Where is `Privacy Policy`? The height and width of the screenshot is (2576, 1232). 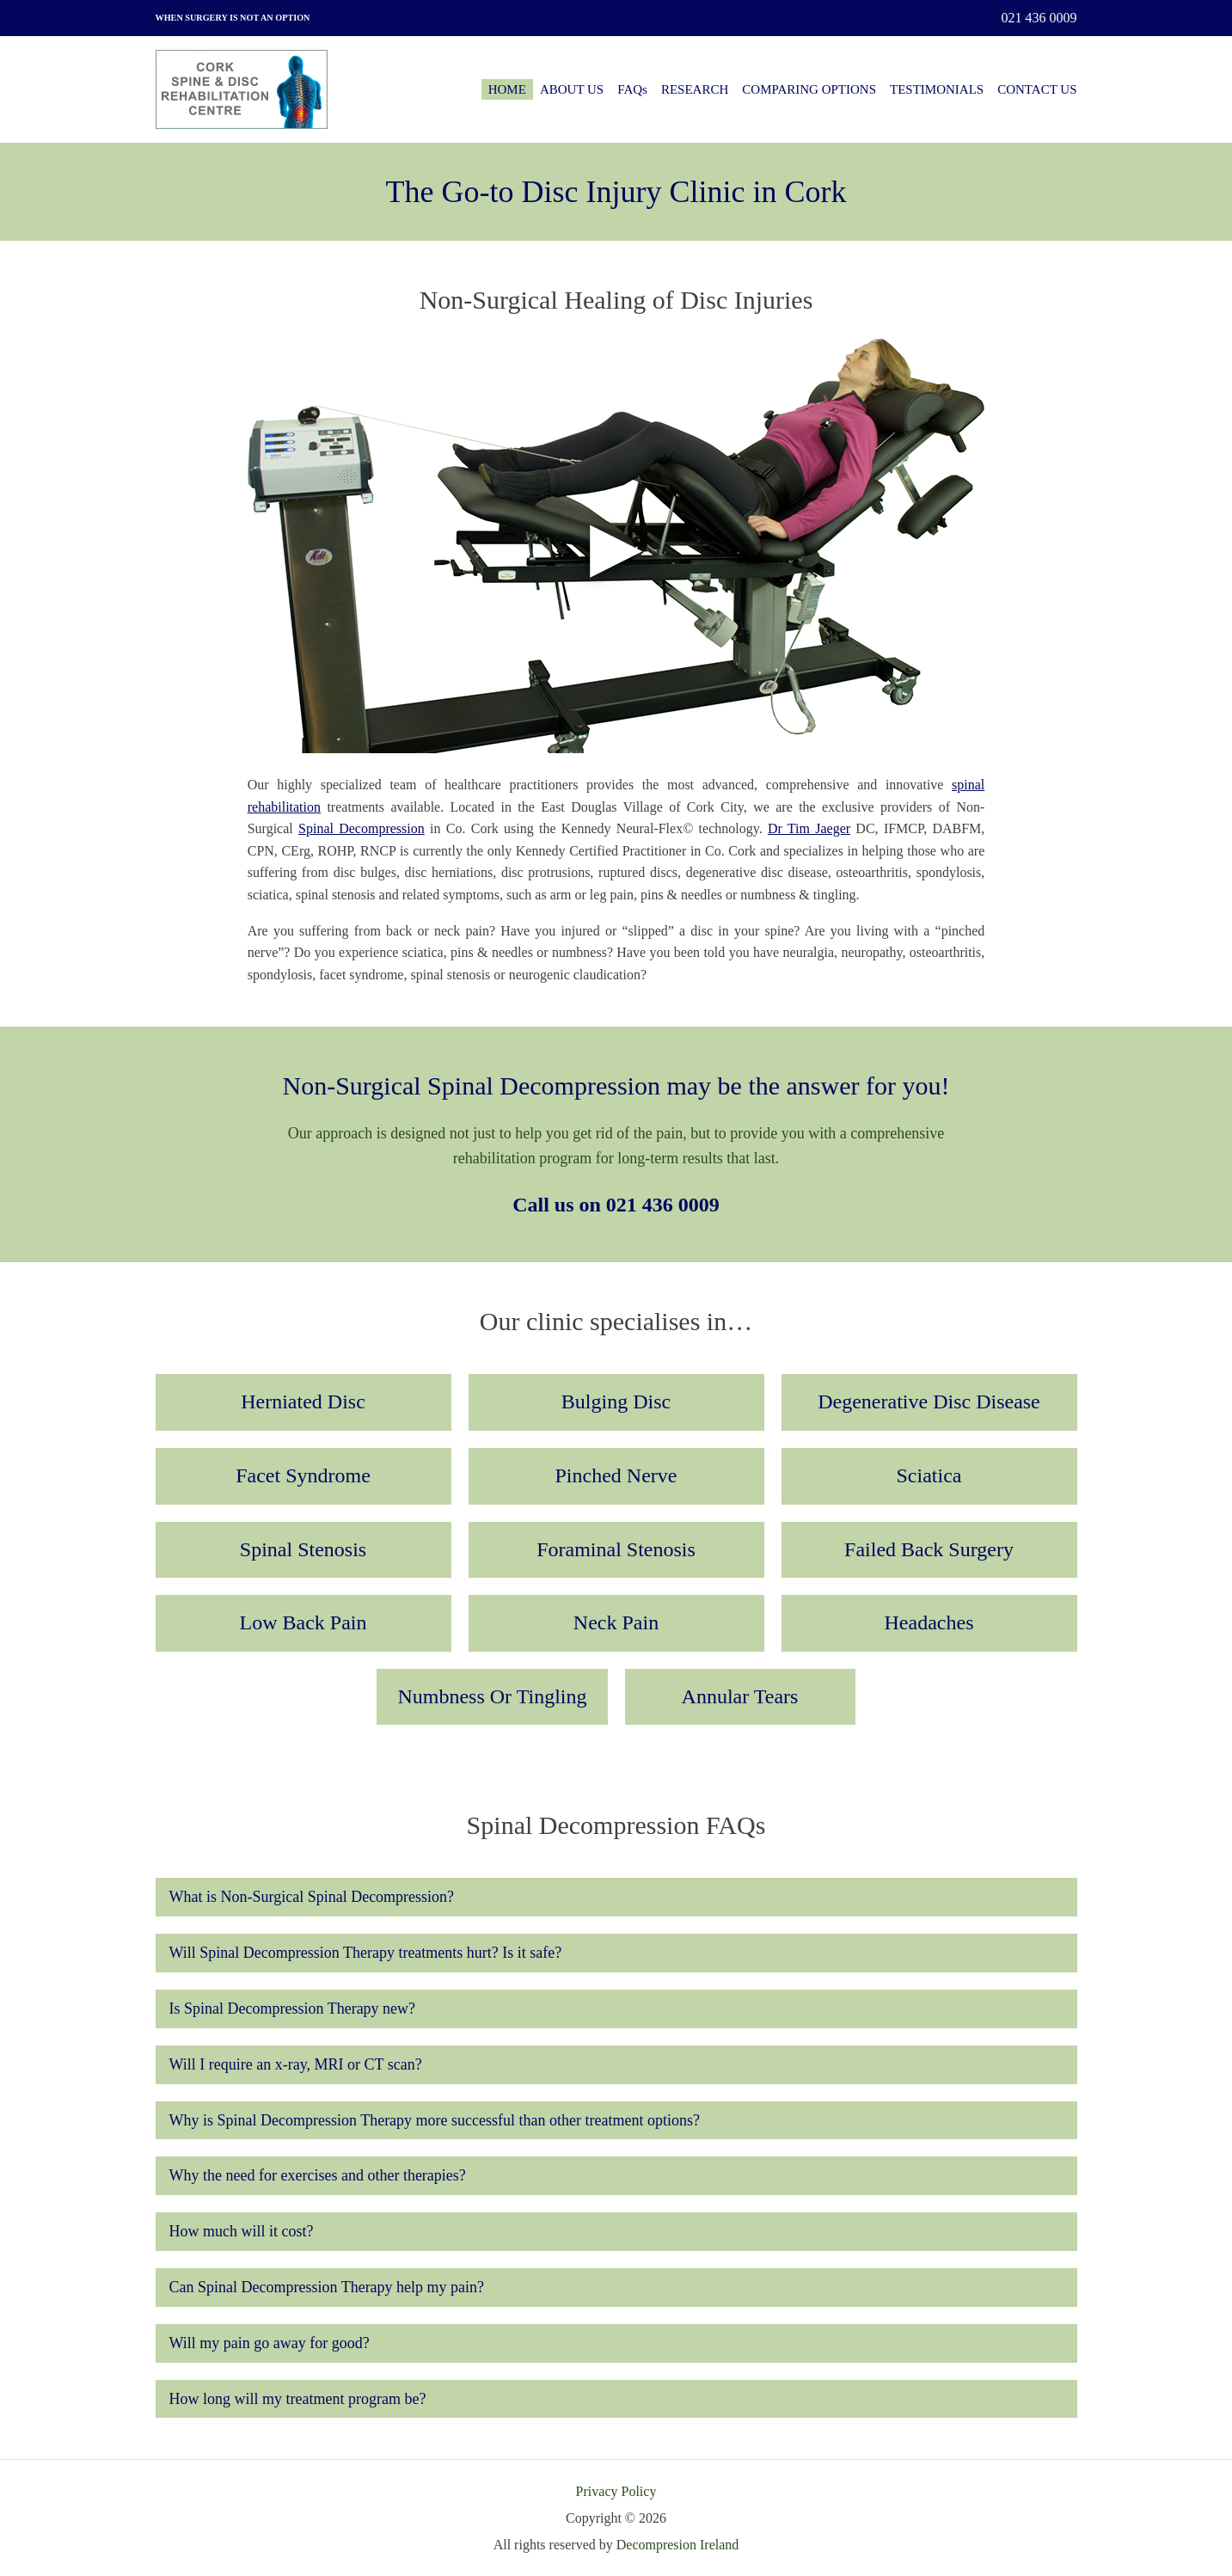 Privacy Policy is located at coordinates (616, 2491).